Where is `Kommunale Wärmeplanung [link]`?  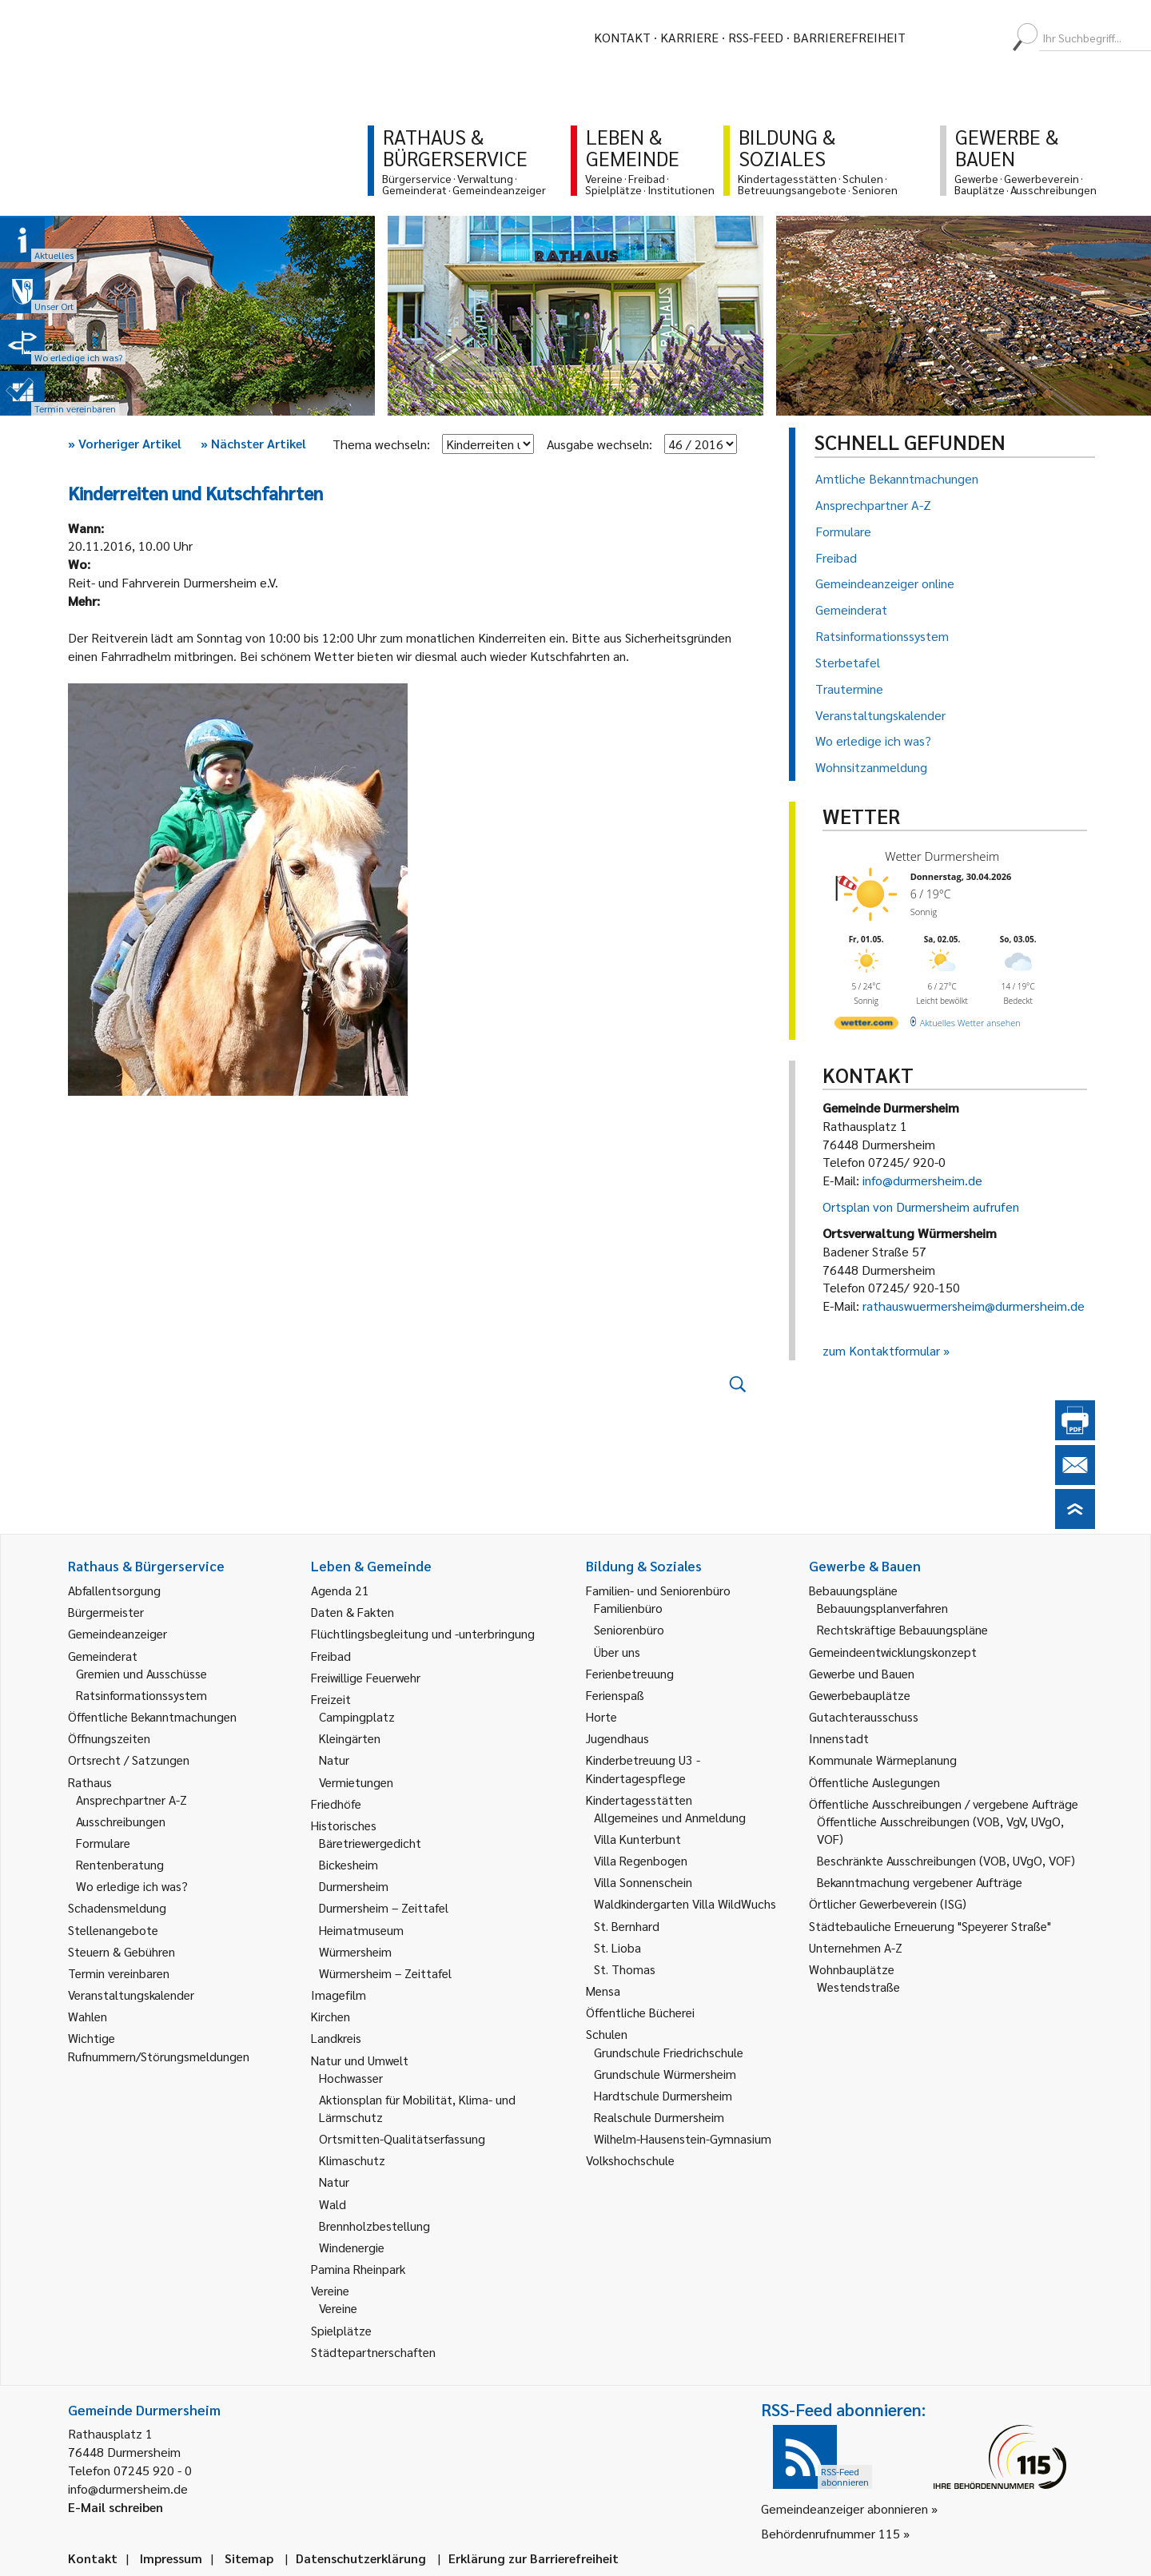 Kommunale Wärmeplanung [link] is located at coordinates (883, 1759).